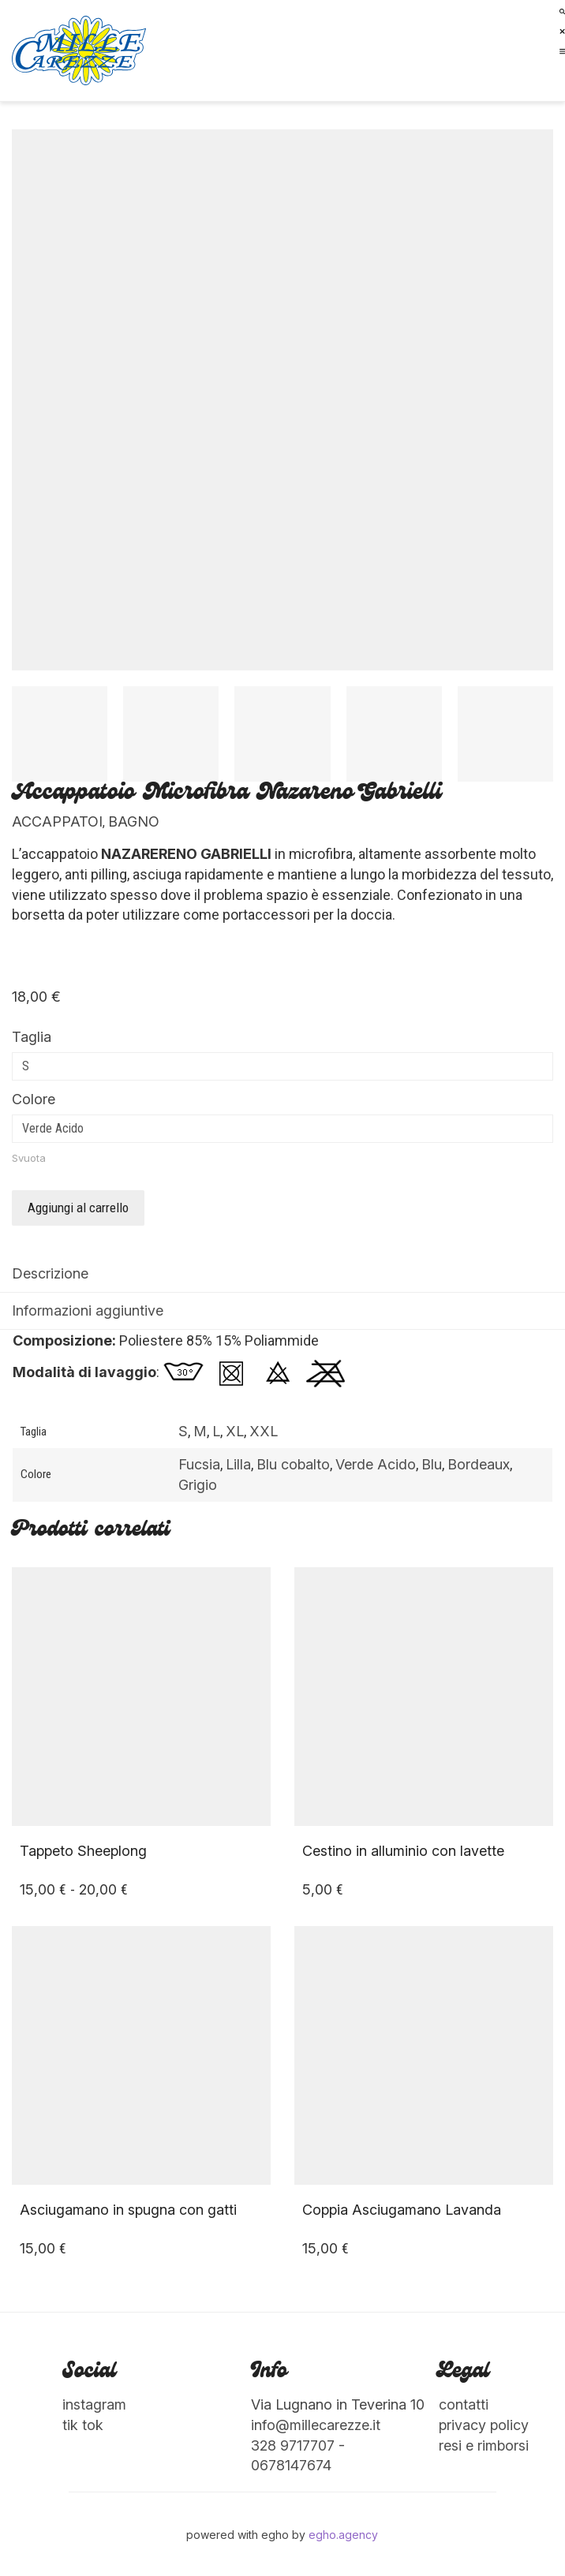 The height and width of the screenshot is (2576, 565). What do you see at coordinates (50, 1273) in the screenshot?
I see `Descrizione [tab]` at bounding box center [50, 1273].